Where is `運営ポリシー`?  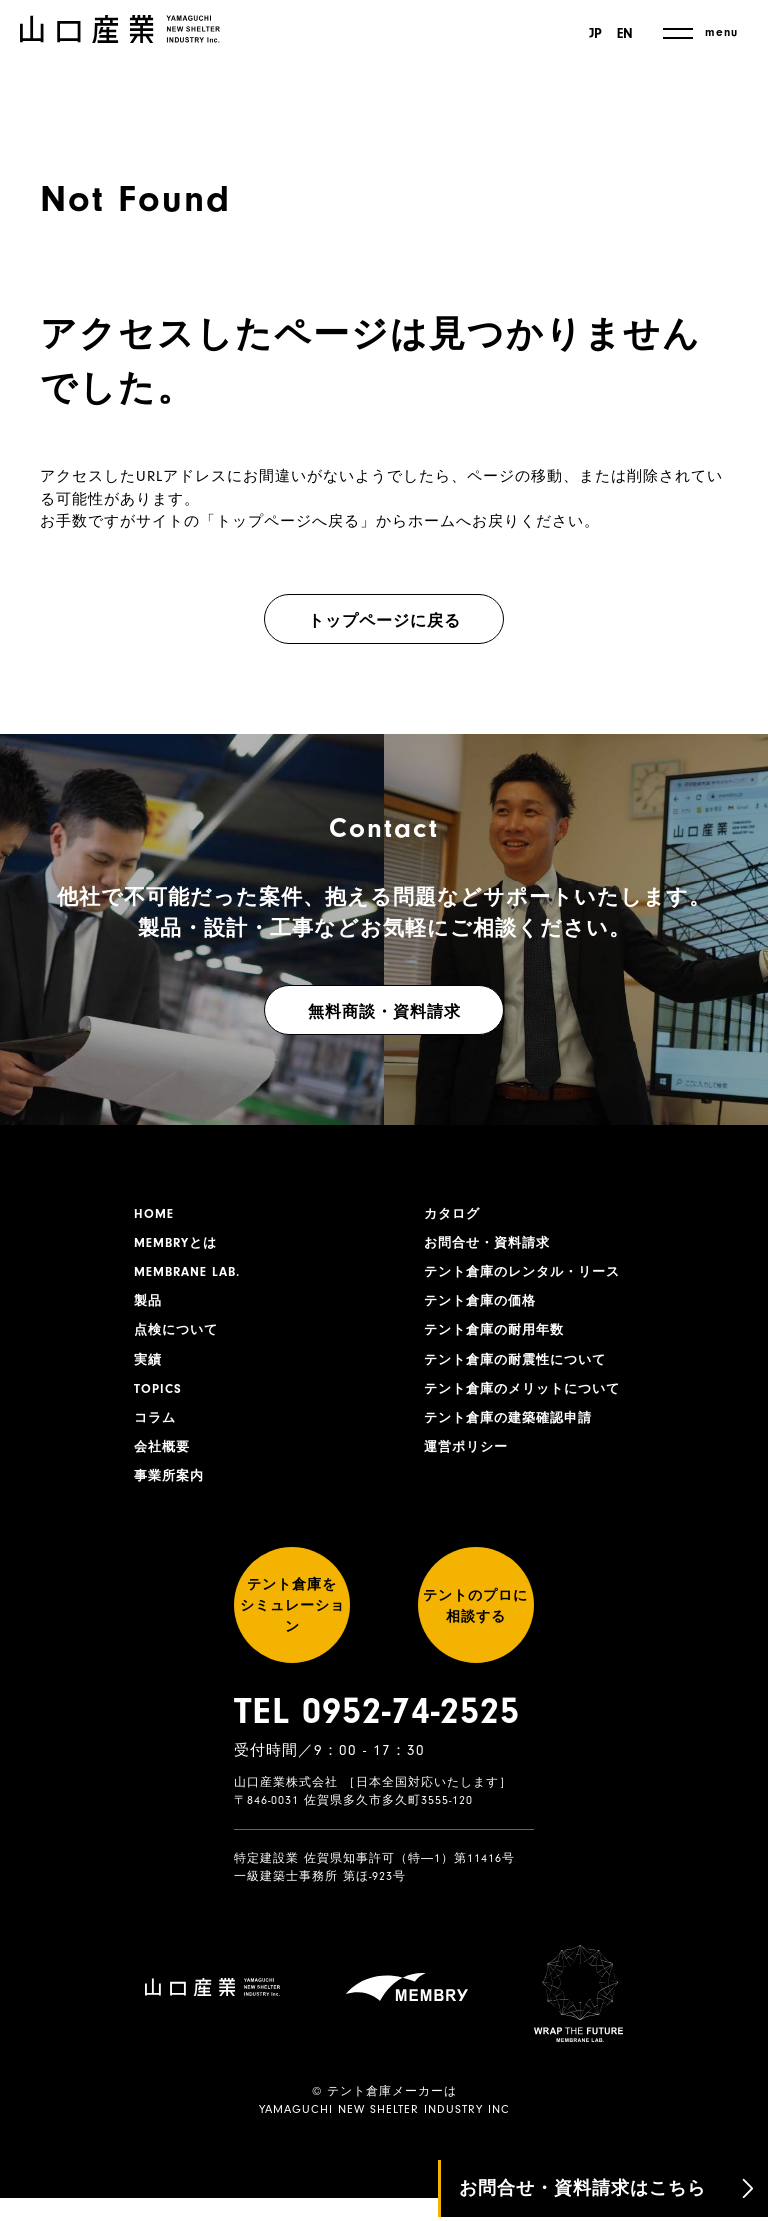 運営ポリシー is located at coordinates (469, 1463).